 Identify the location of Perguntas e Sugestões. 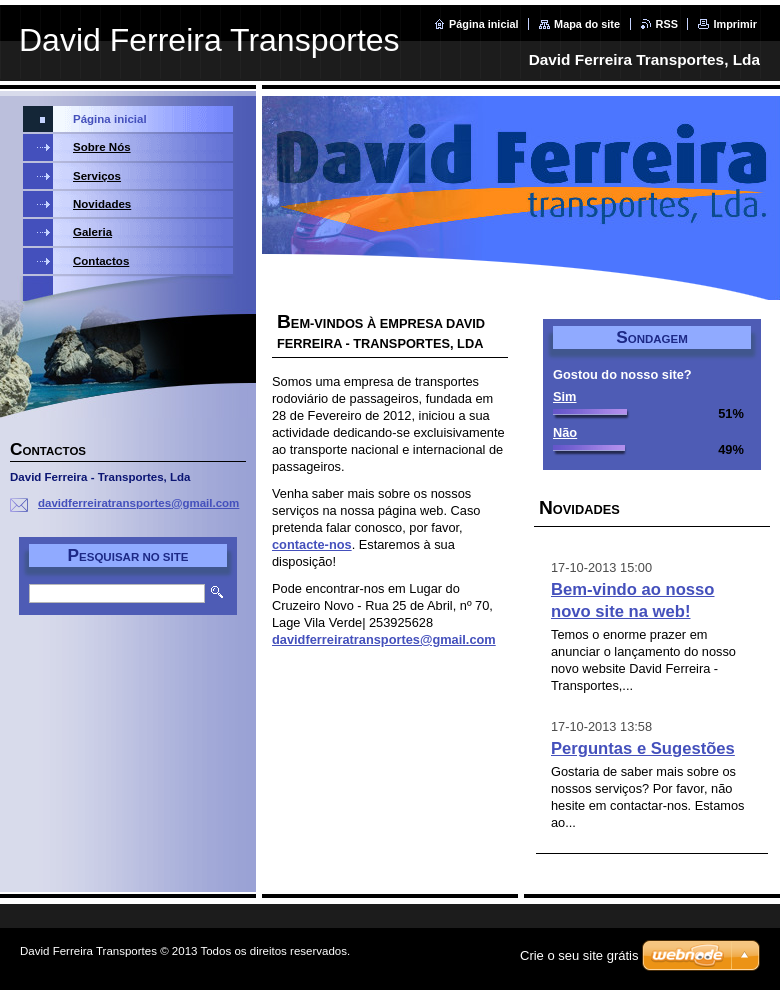
(643, 748).